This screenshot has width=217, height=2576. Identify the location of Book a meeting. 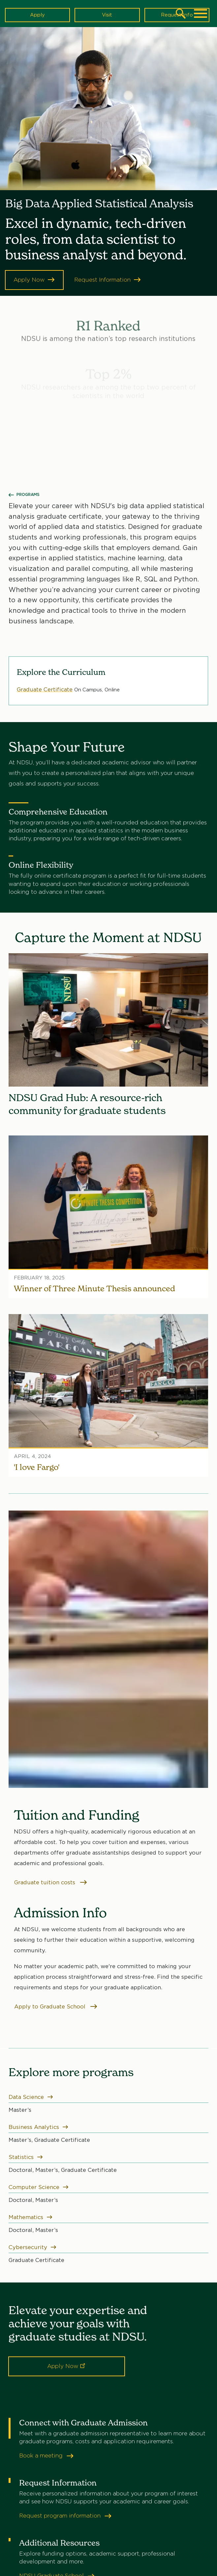
(46, 2455).